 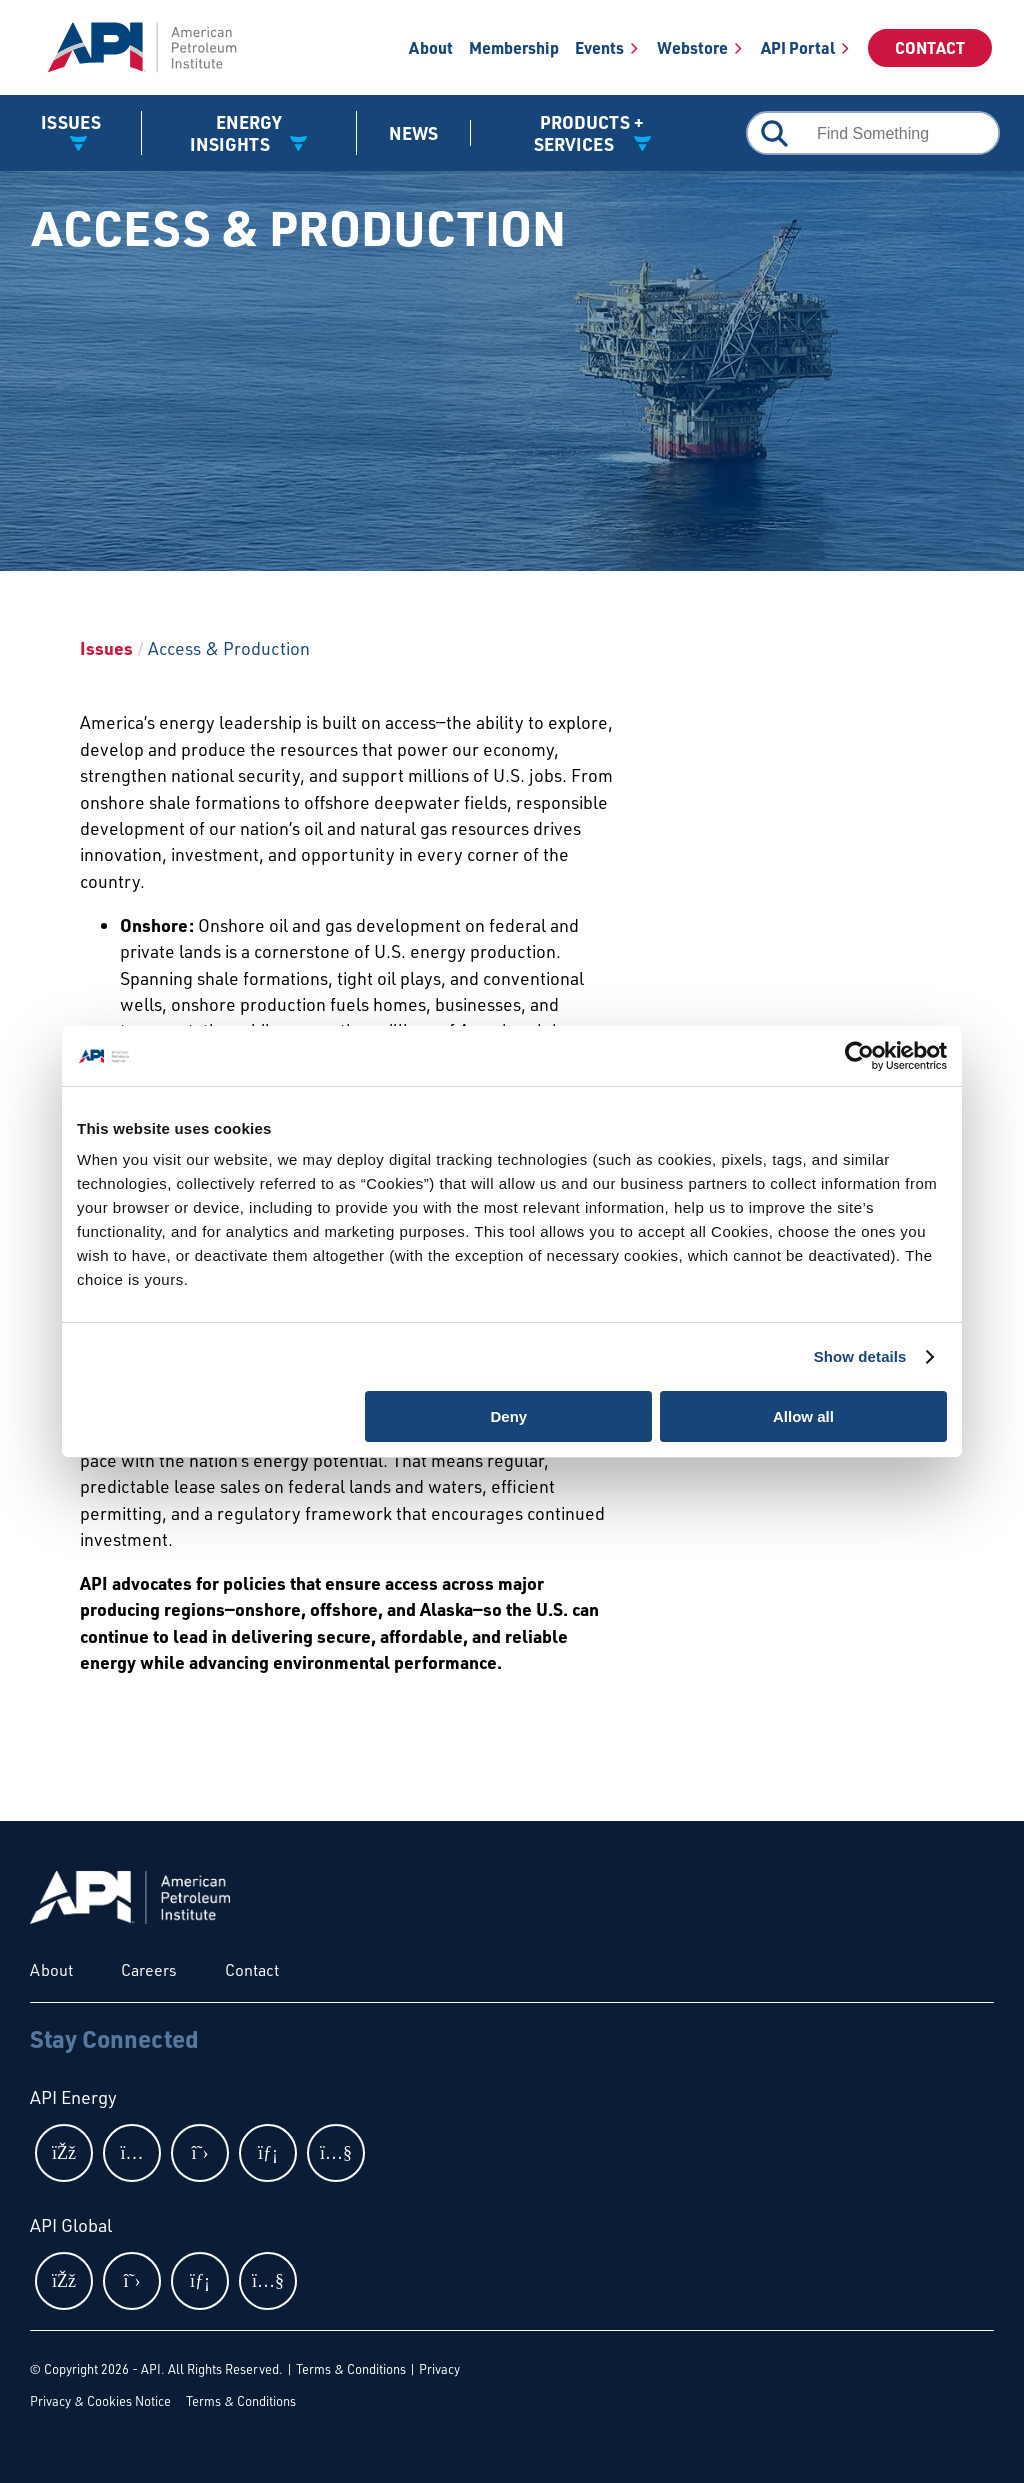 I want to click on Show details, so click(x=860, y=1356).